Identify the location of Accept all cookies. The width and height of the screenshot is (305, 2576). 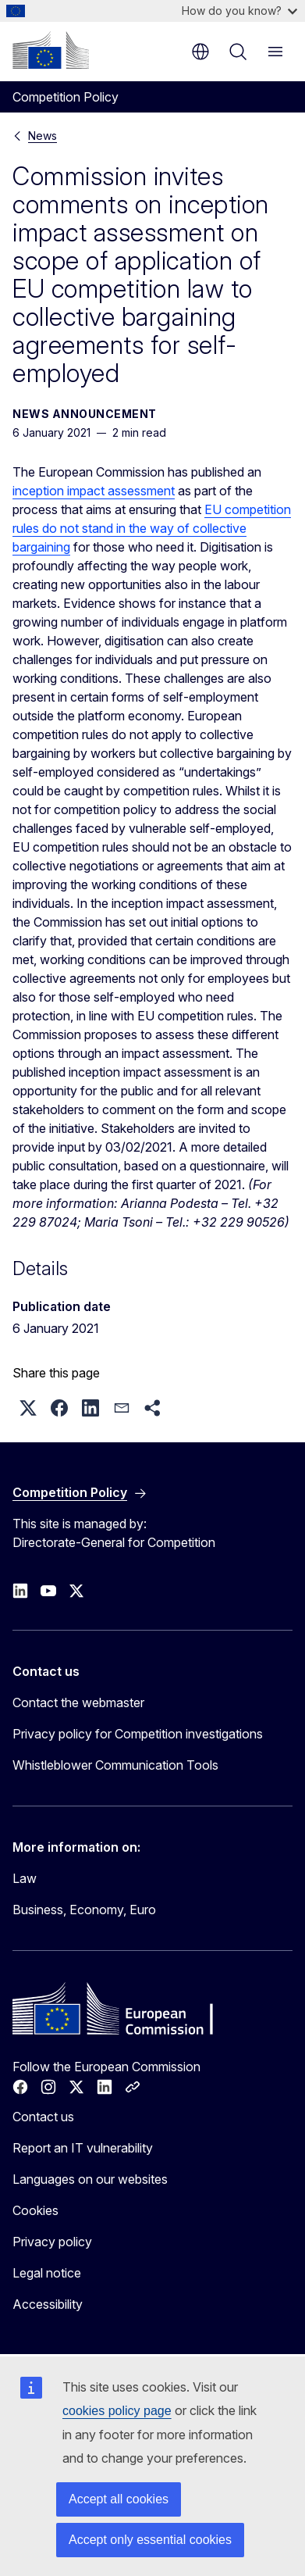
(118, 2499).